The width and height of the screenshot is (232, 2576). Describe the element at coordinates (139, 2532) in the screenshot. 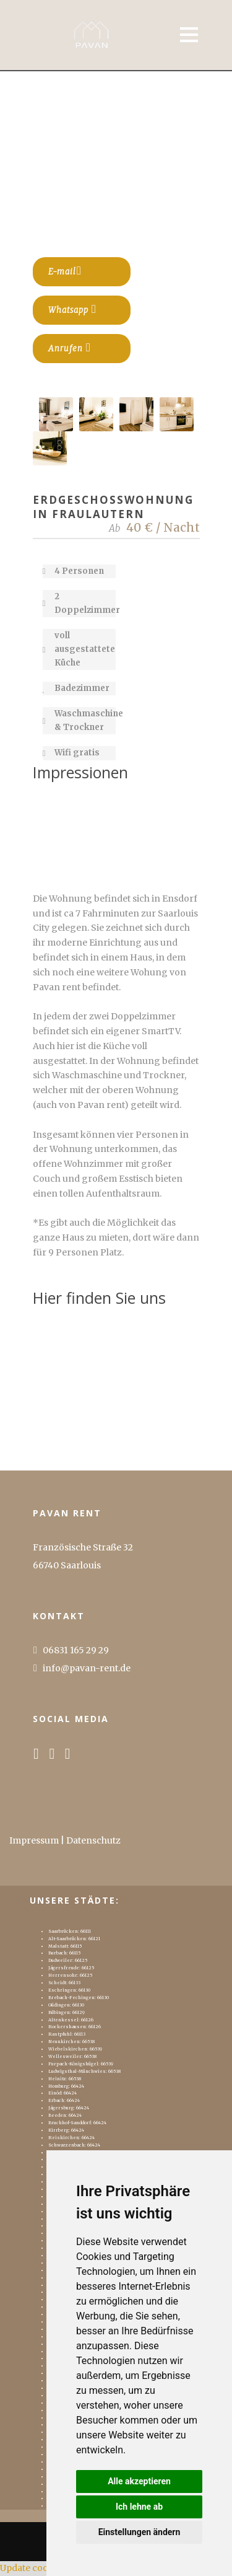

I see `Einstellungen ändern [button]` at that location.